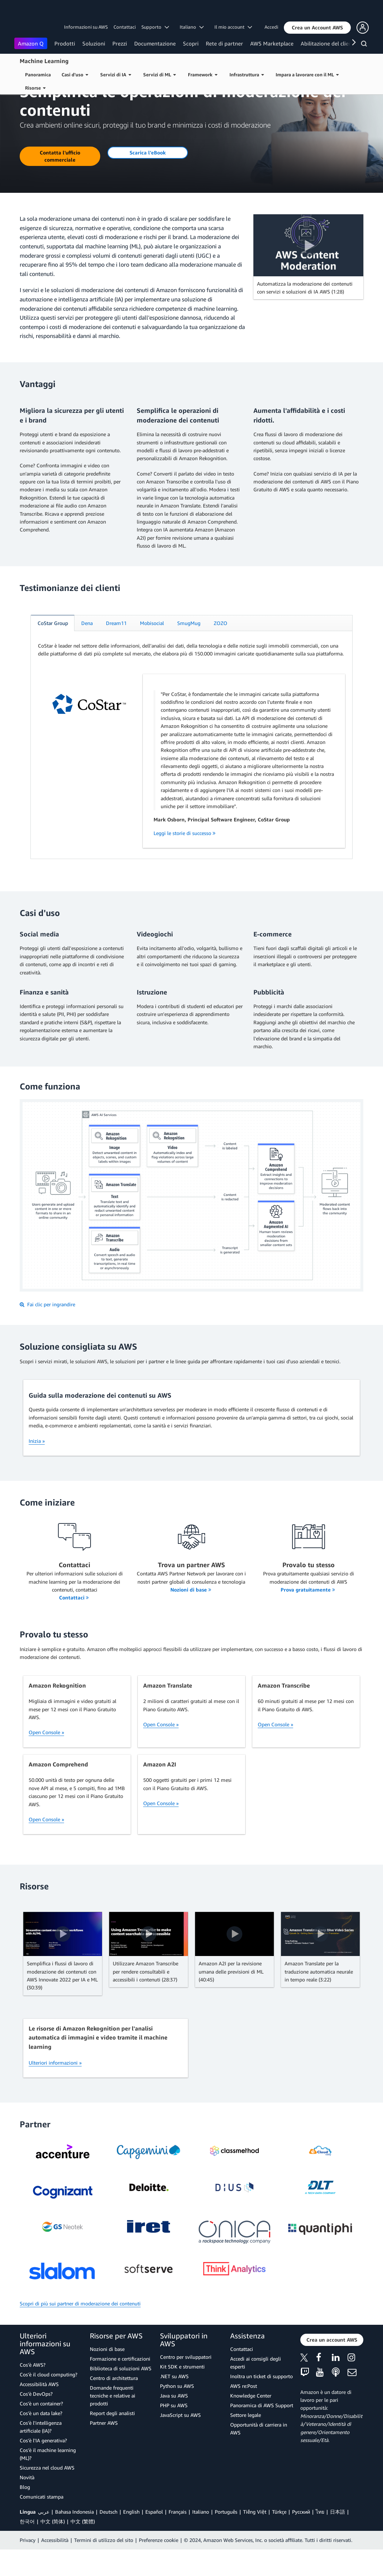 The height and width of the screenshot is (2576, 383). I want to click on Report degli analisti, so click(112, 2440).